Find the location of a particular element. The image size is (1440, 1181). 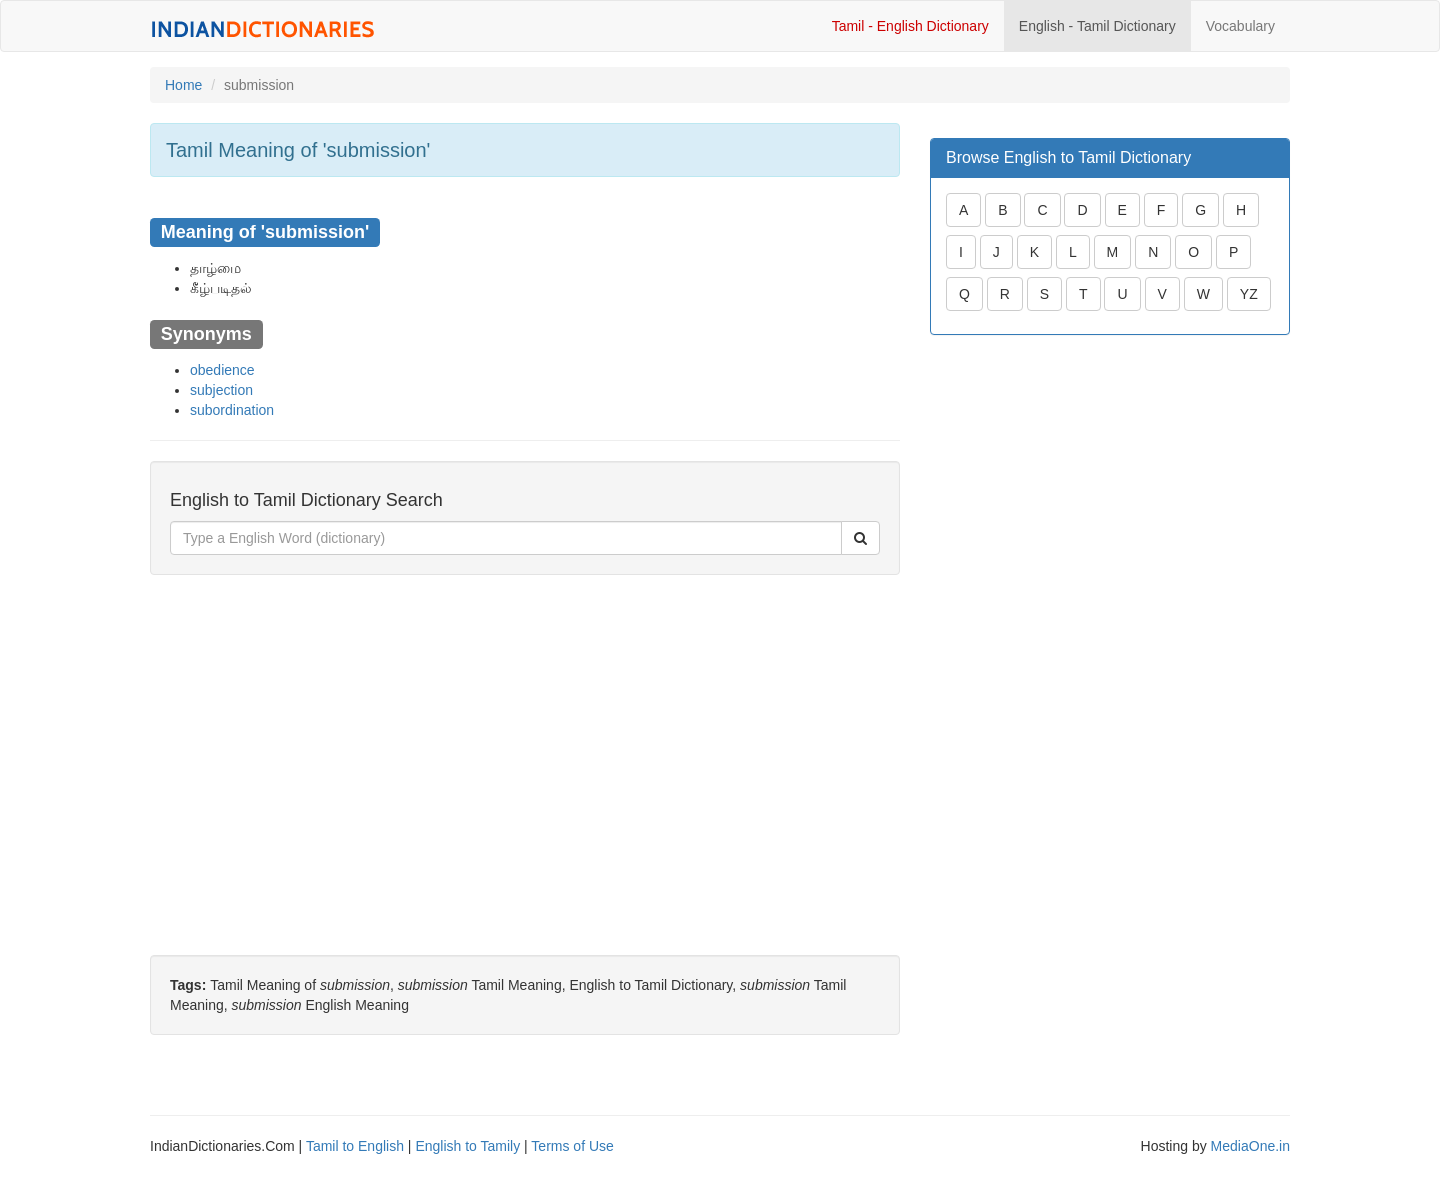

Home is located at coordinates (183, 85).